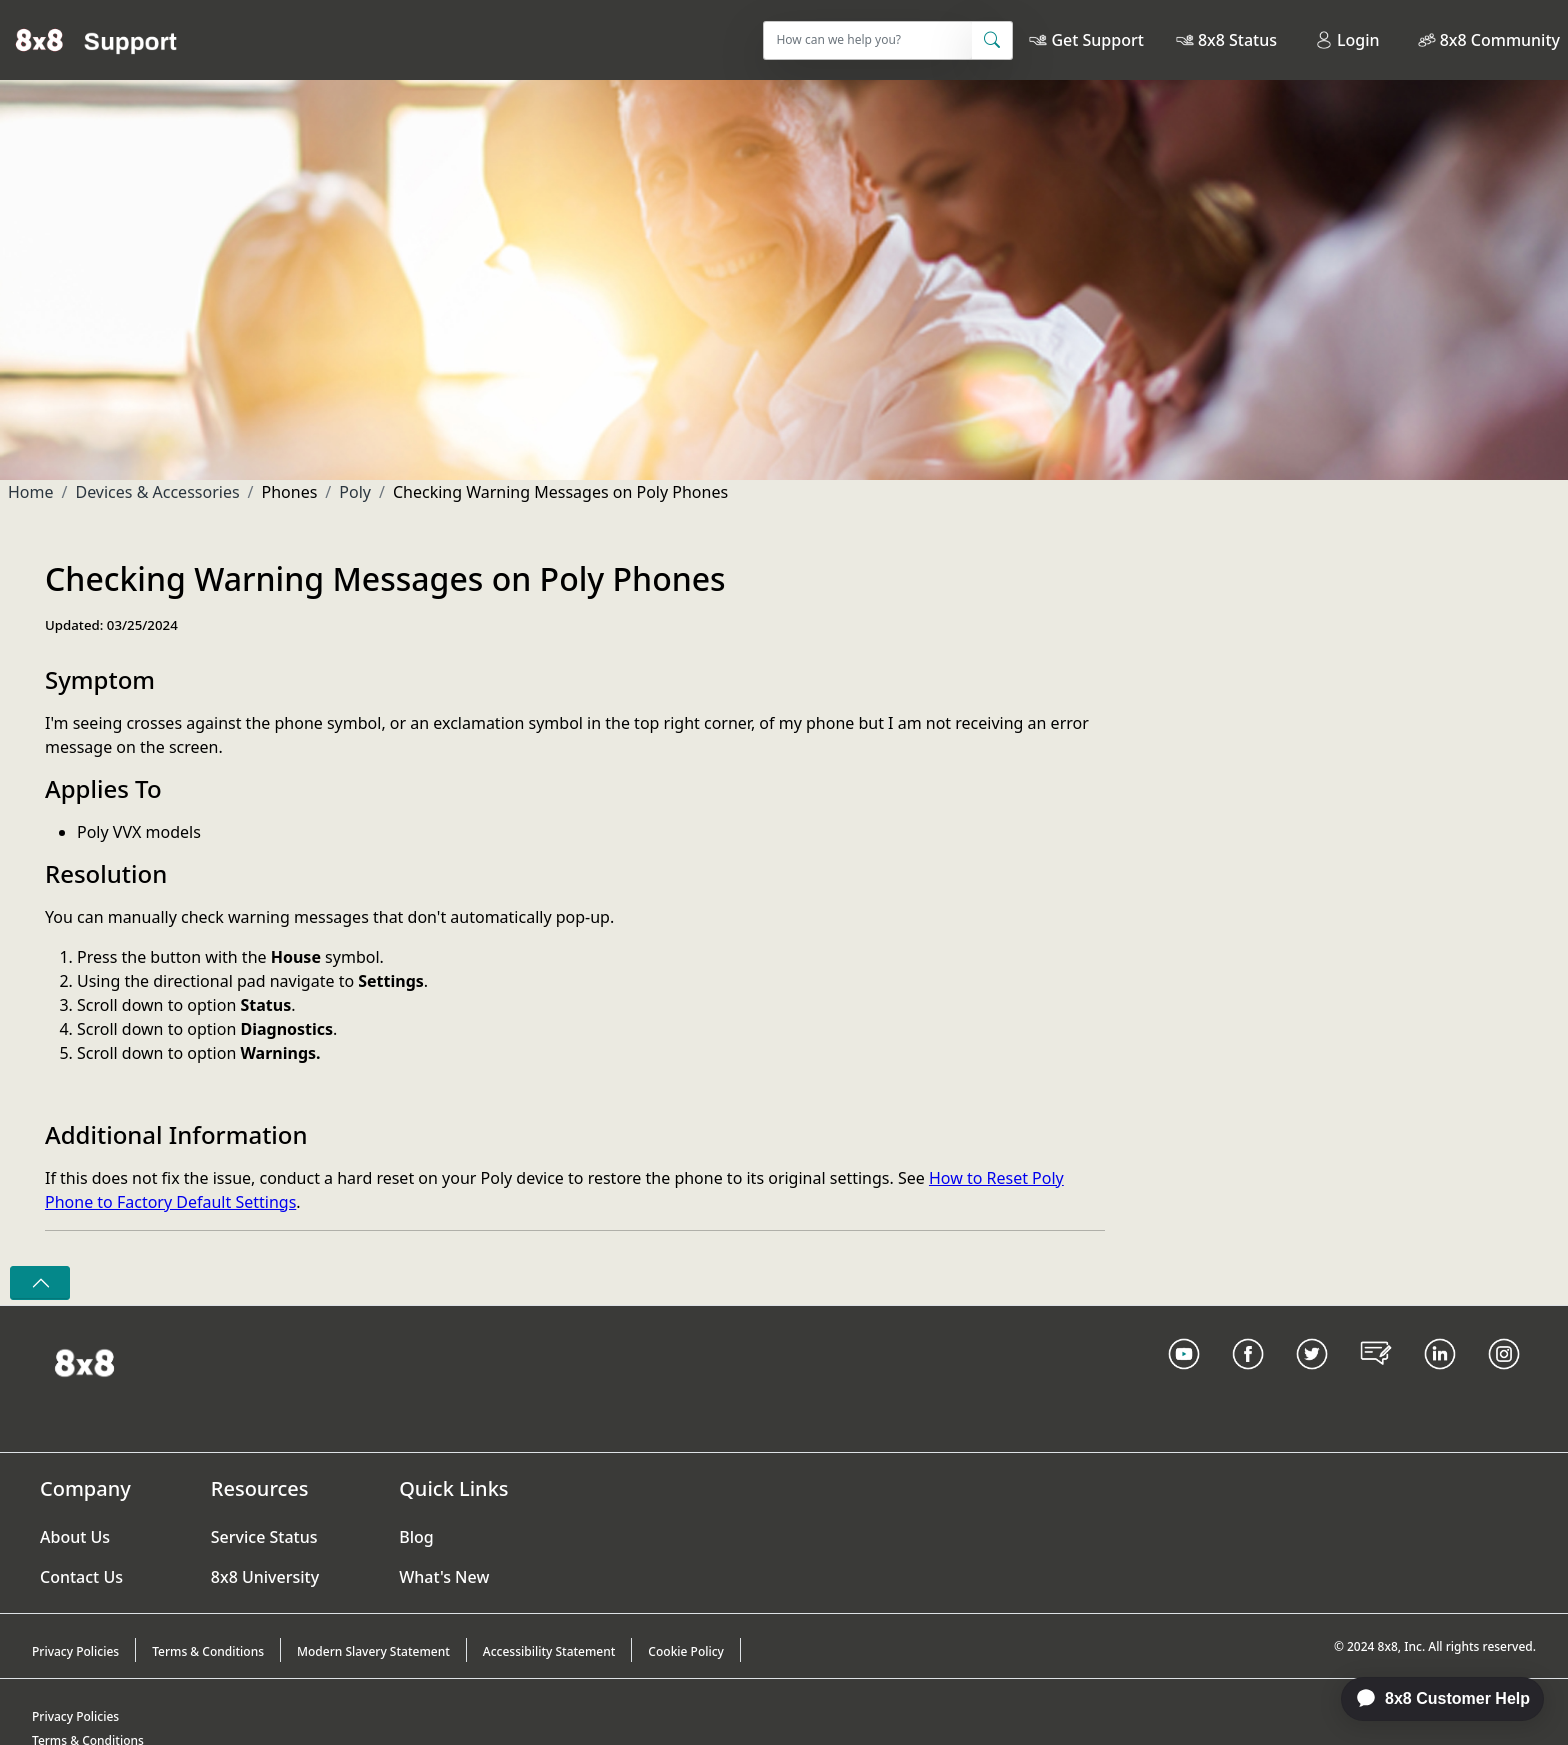 The width and height of the screenshot is (1568, 1745). What do you see at coordinates (84, 1361) in the screenshot?
I see `[Homepage Link]` at bounding box center [84, 1361].